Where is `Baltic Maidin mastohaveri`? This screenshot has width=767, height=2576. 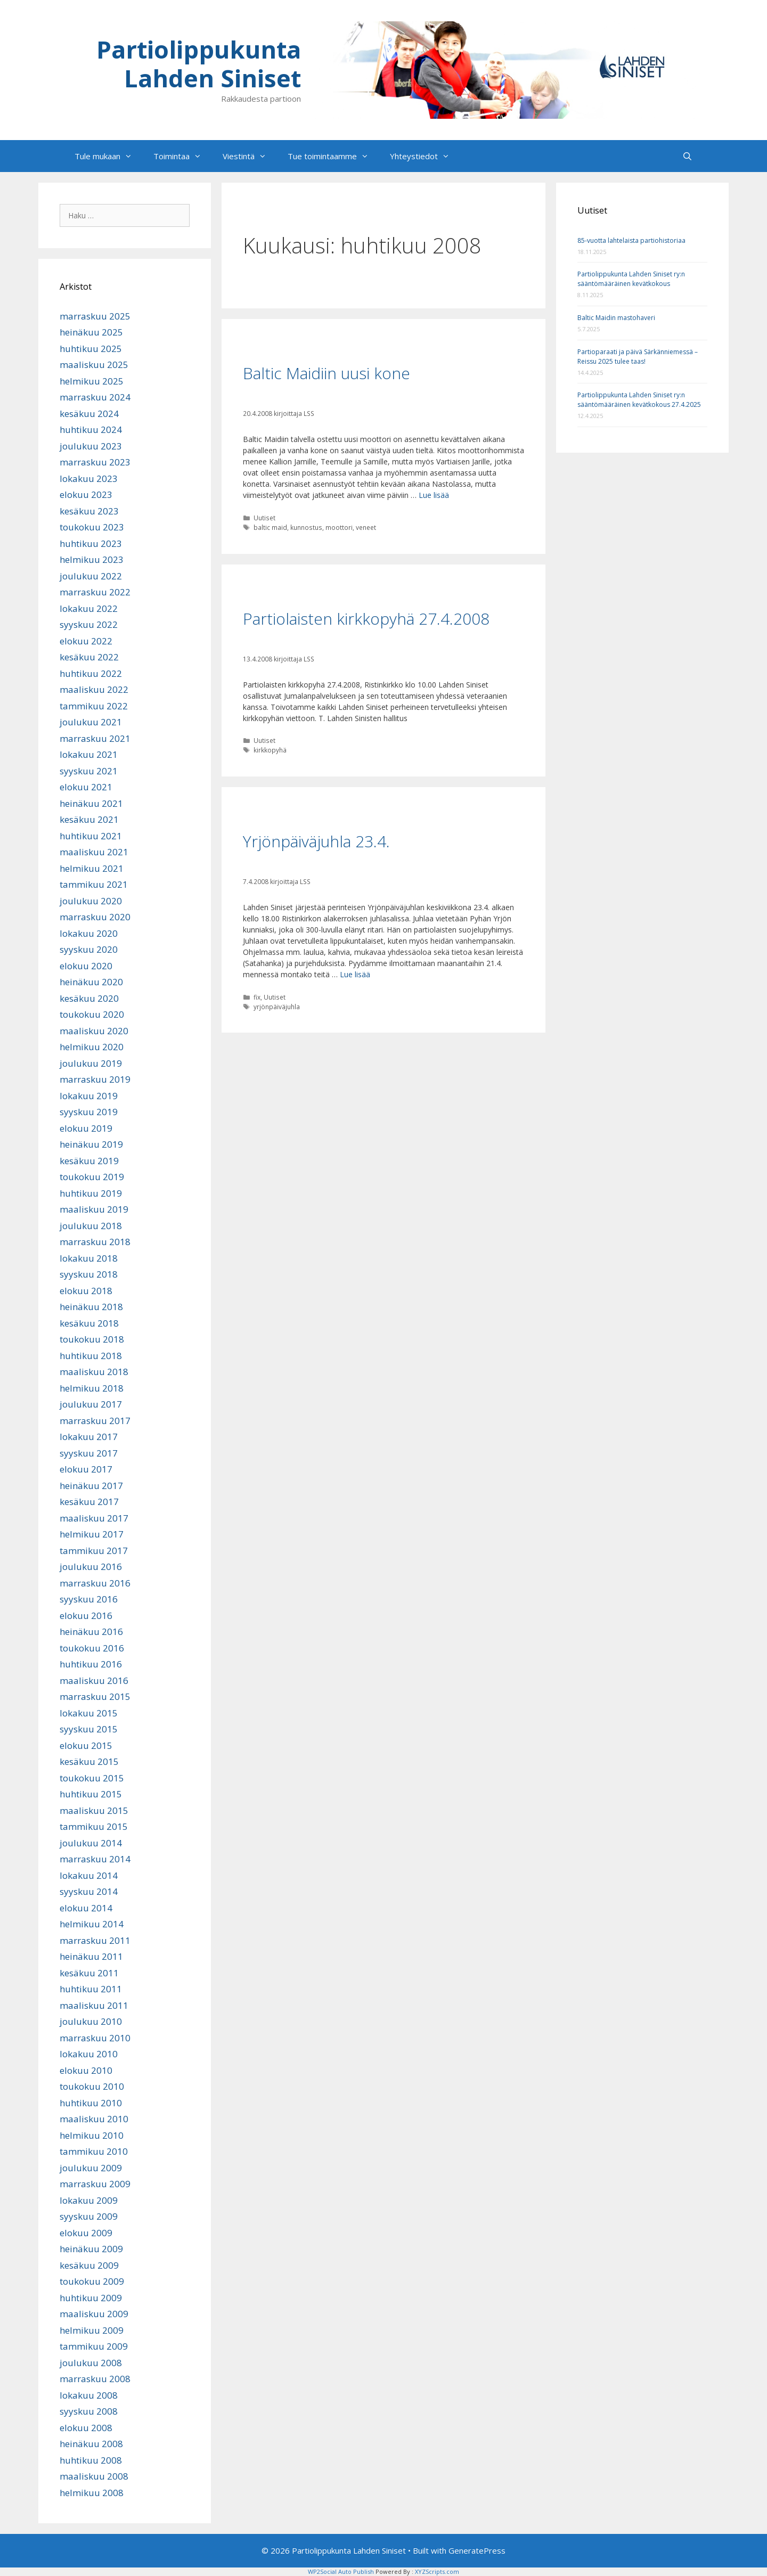
Baltic Maidin mastohaveri is located at coordinates (616, 317).